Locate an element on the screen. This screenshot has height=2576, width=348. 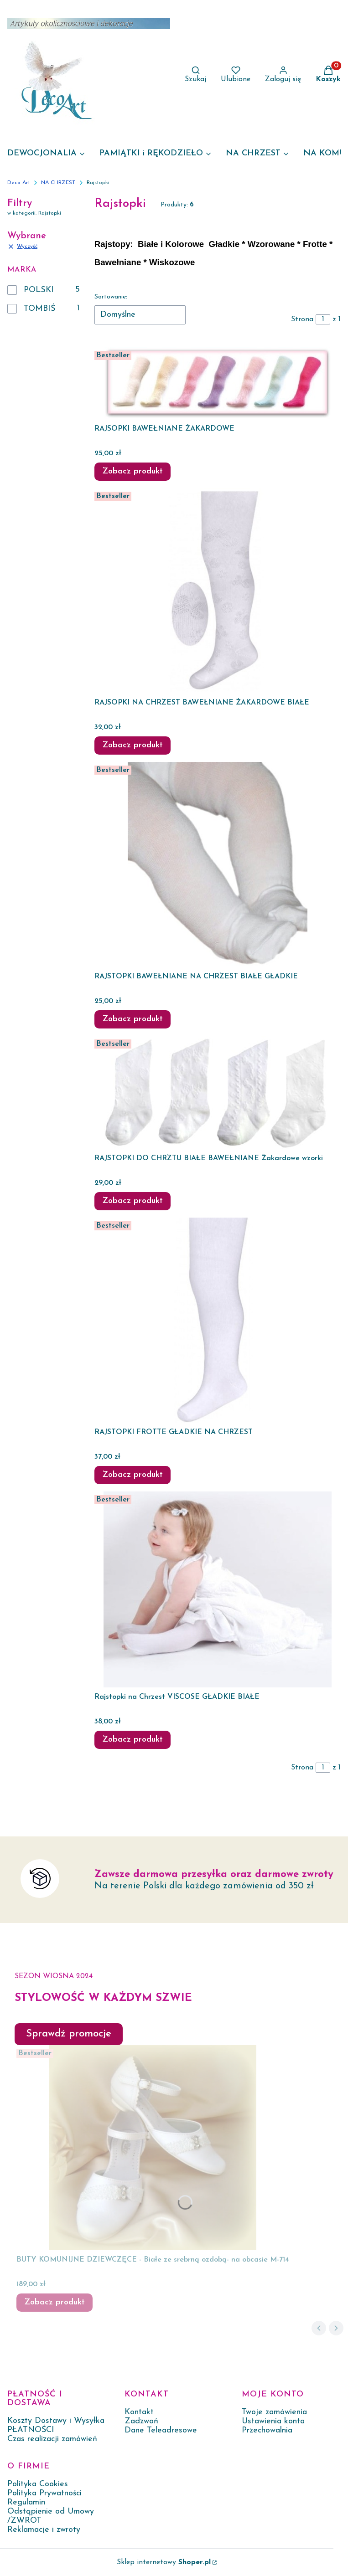
Dane Teleadresowe is located at coordinates (161, 2430).